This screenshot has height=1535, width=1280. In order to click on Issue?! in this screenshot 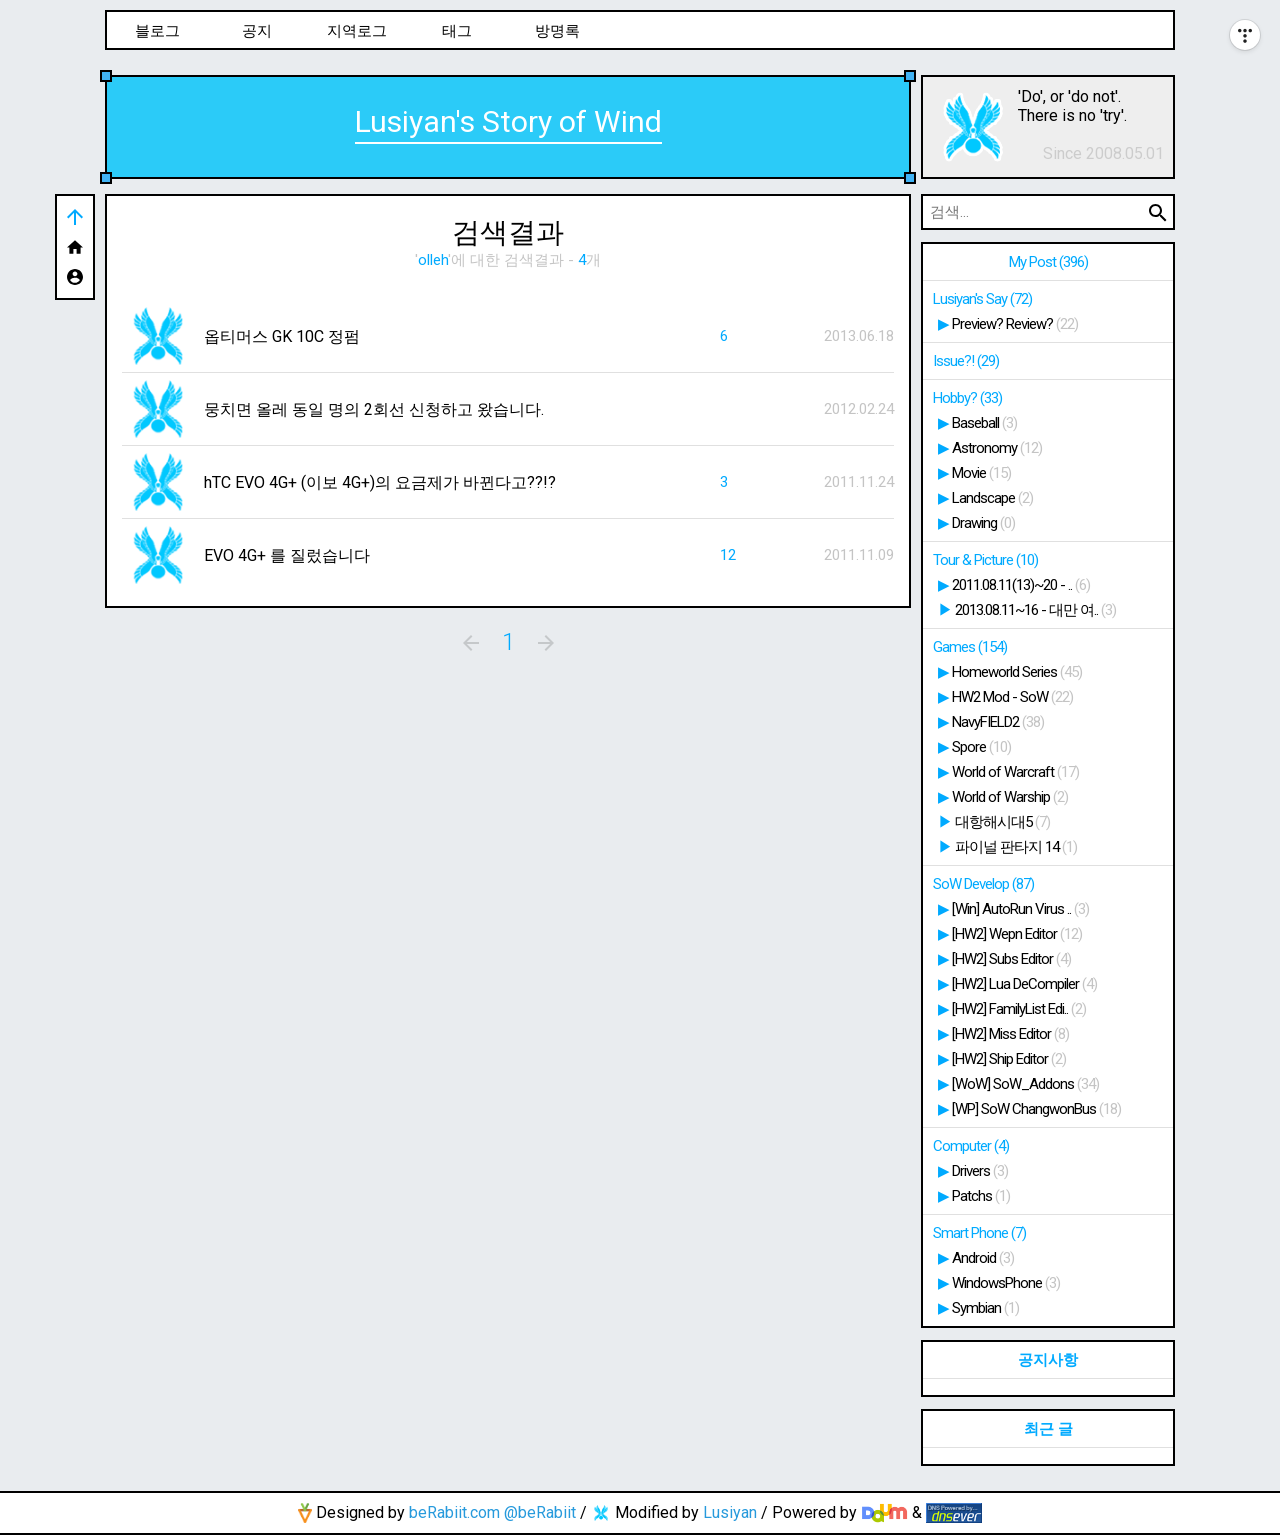, I will do `click(966, 361)`.